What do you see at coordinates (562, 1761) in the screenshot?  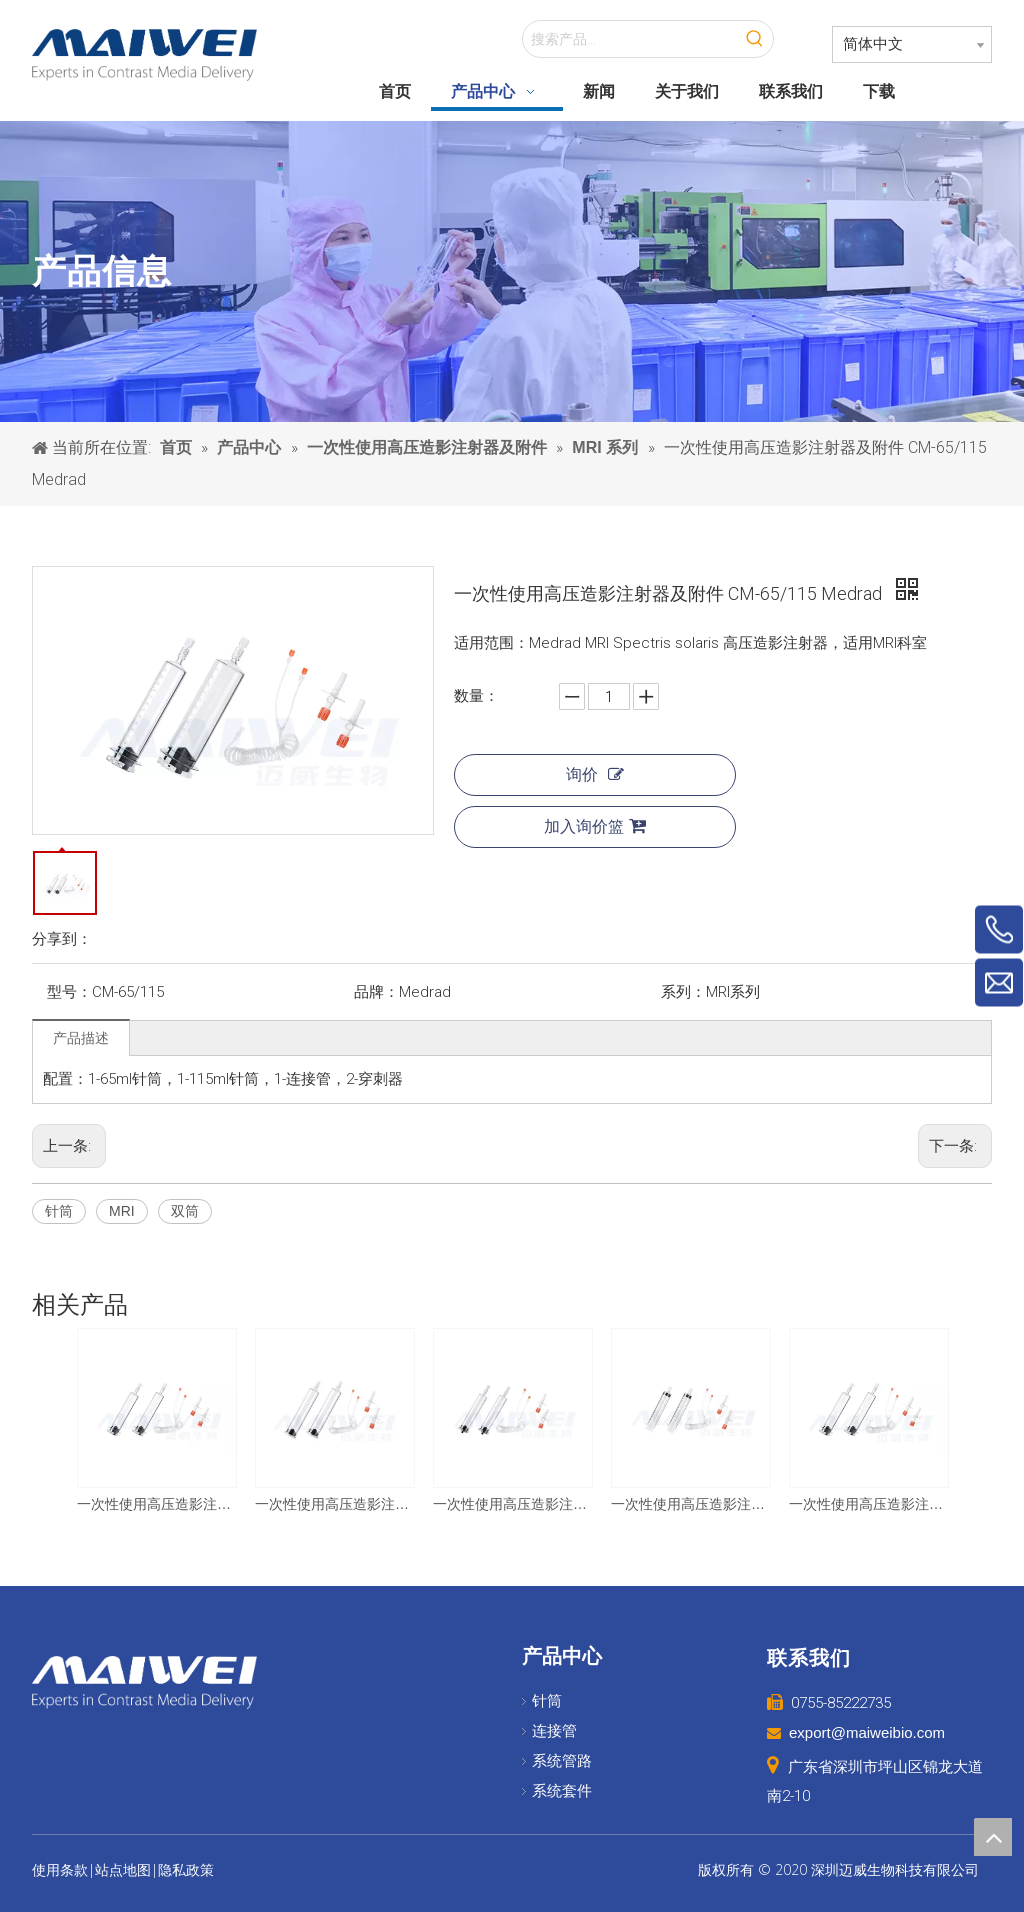 I see `系统管路` at bounding box center [562, 1761].